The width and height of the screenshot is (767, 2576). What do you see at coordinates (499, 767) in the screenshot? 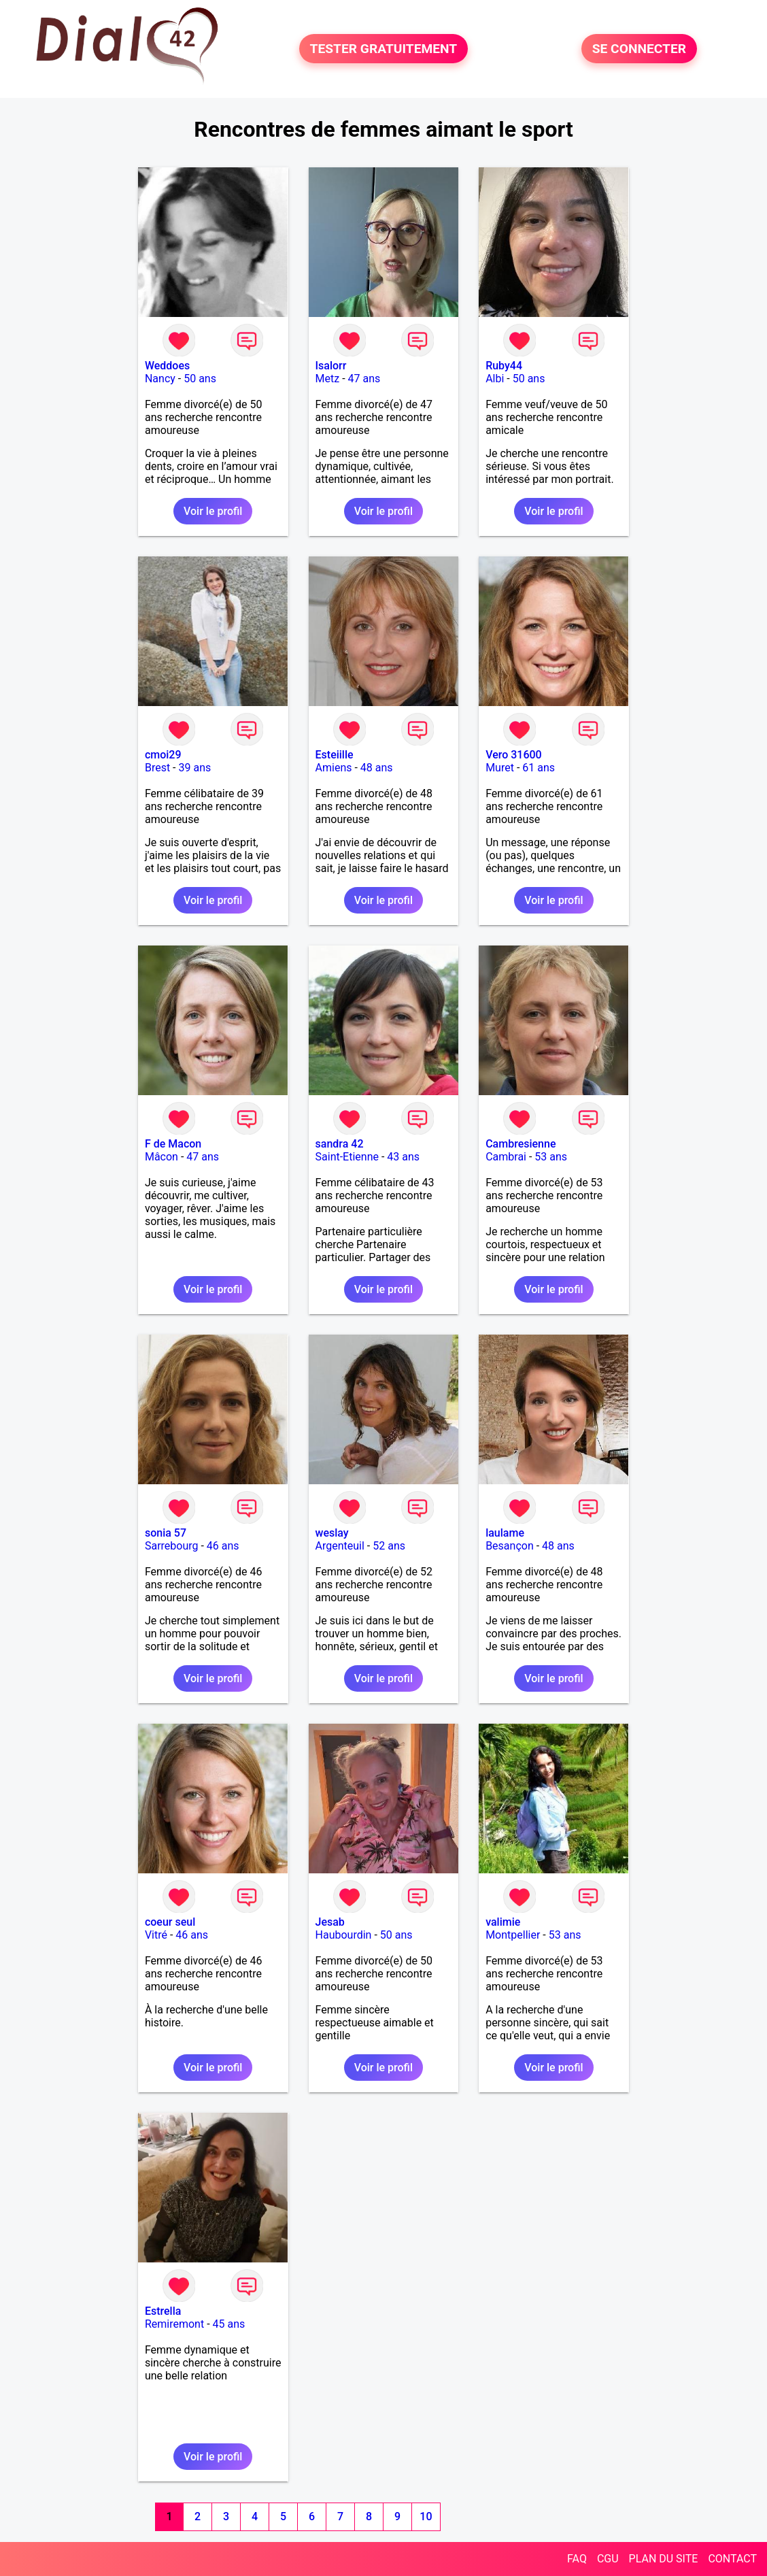
I see `Muret` at bounding box center [499, 767].